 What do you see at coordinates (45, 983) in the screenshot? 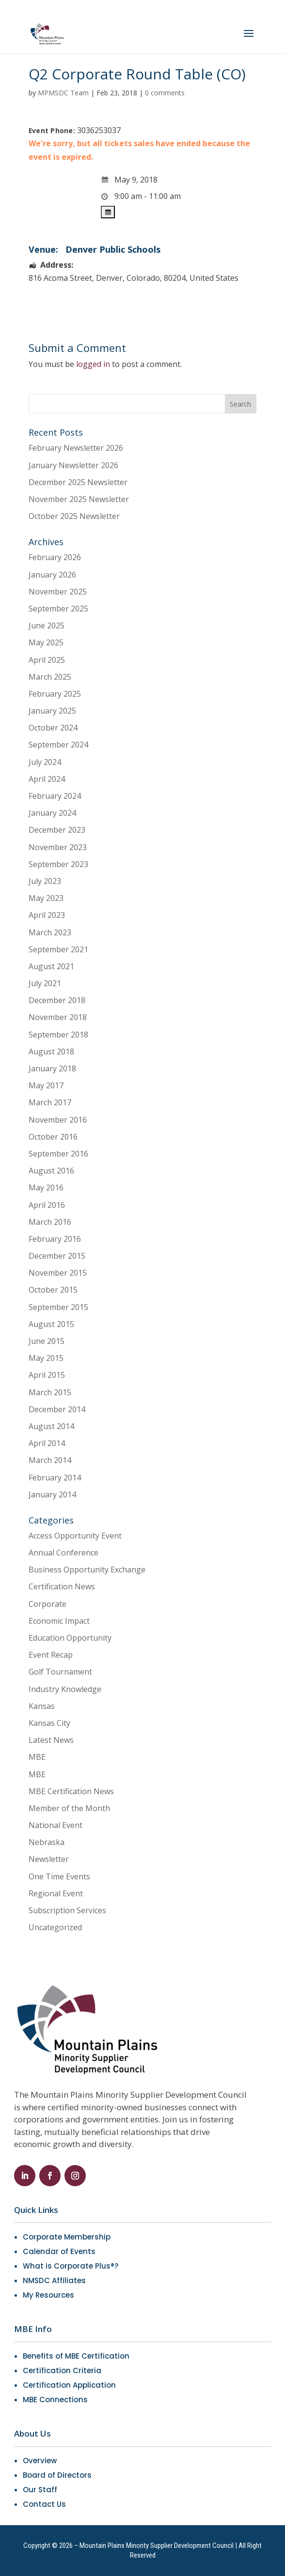
I see `July 2021` at bounding box center [45, 983].